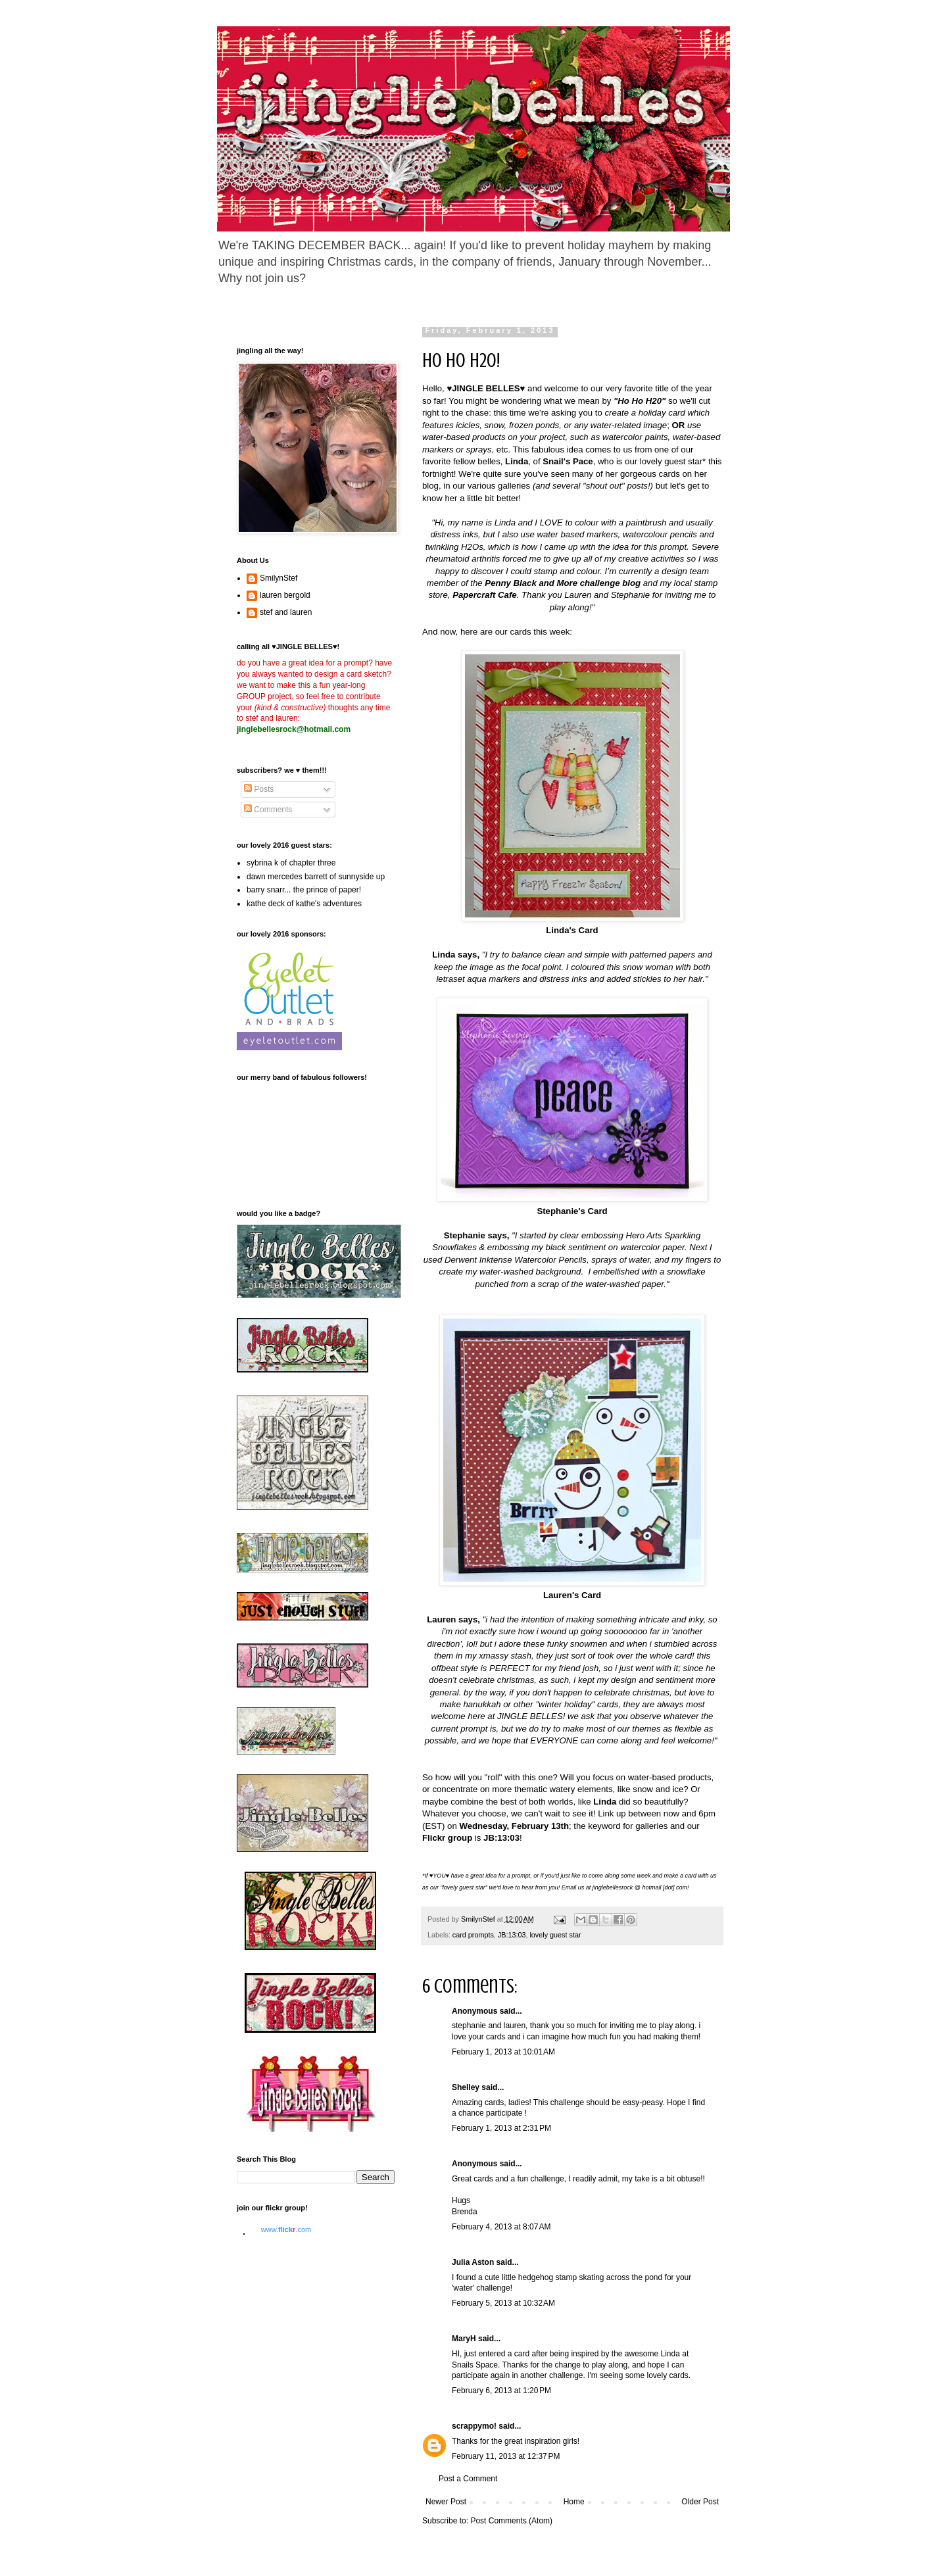 Image resolution: width=947 pixels, height=2576 pixels. Describe the element at coordinates (445, 2501) in the screenshot. I see `Newer Post` at that location.